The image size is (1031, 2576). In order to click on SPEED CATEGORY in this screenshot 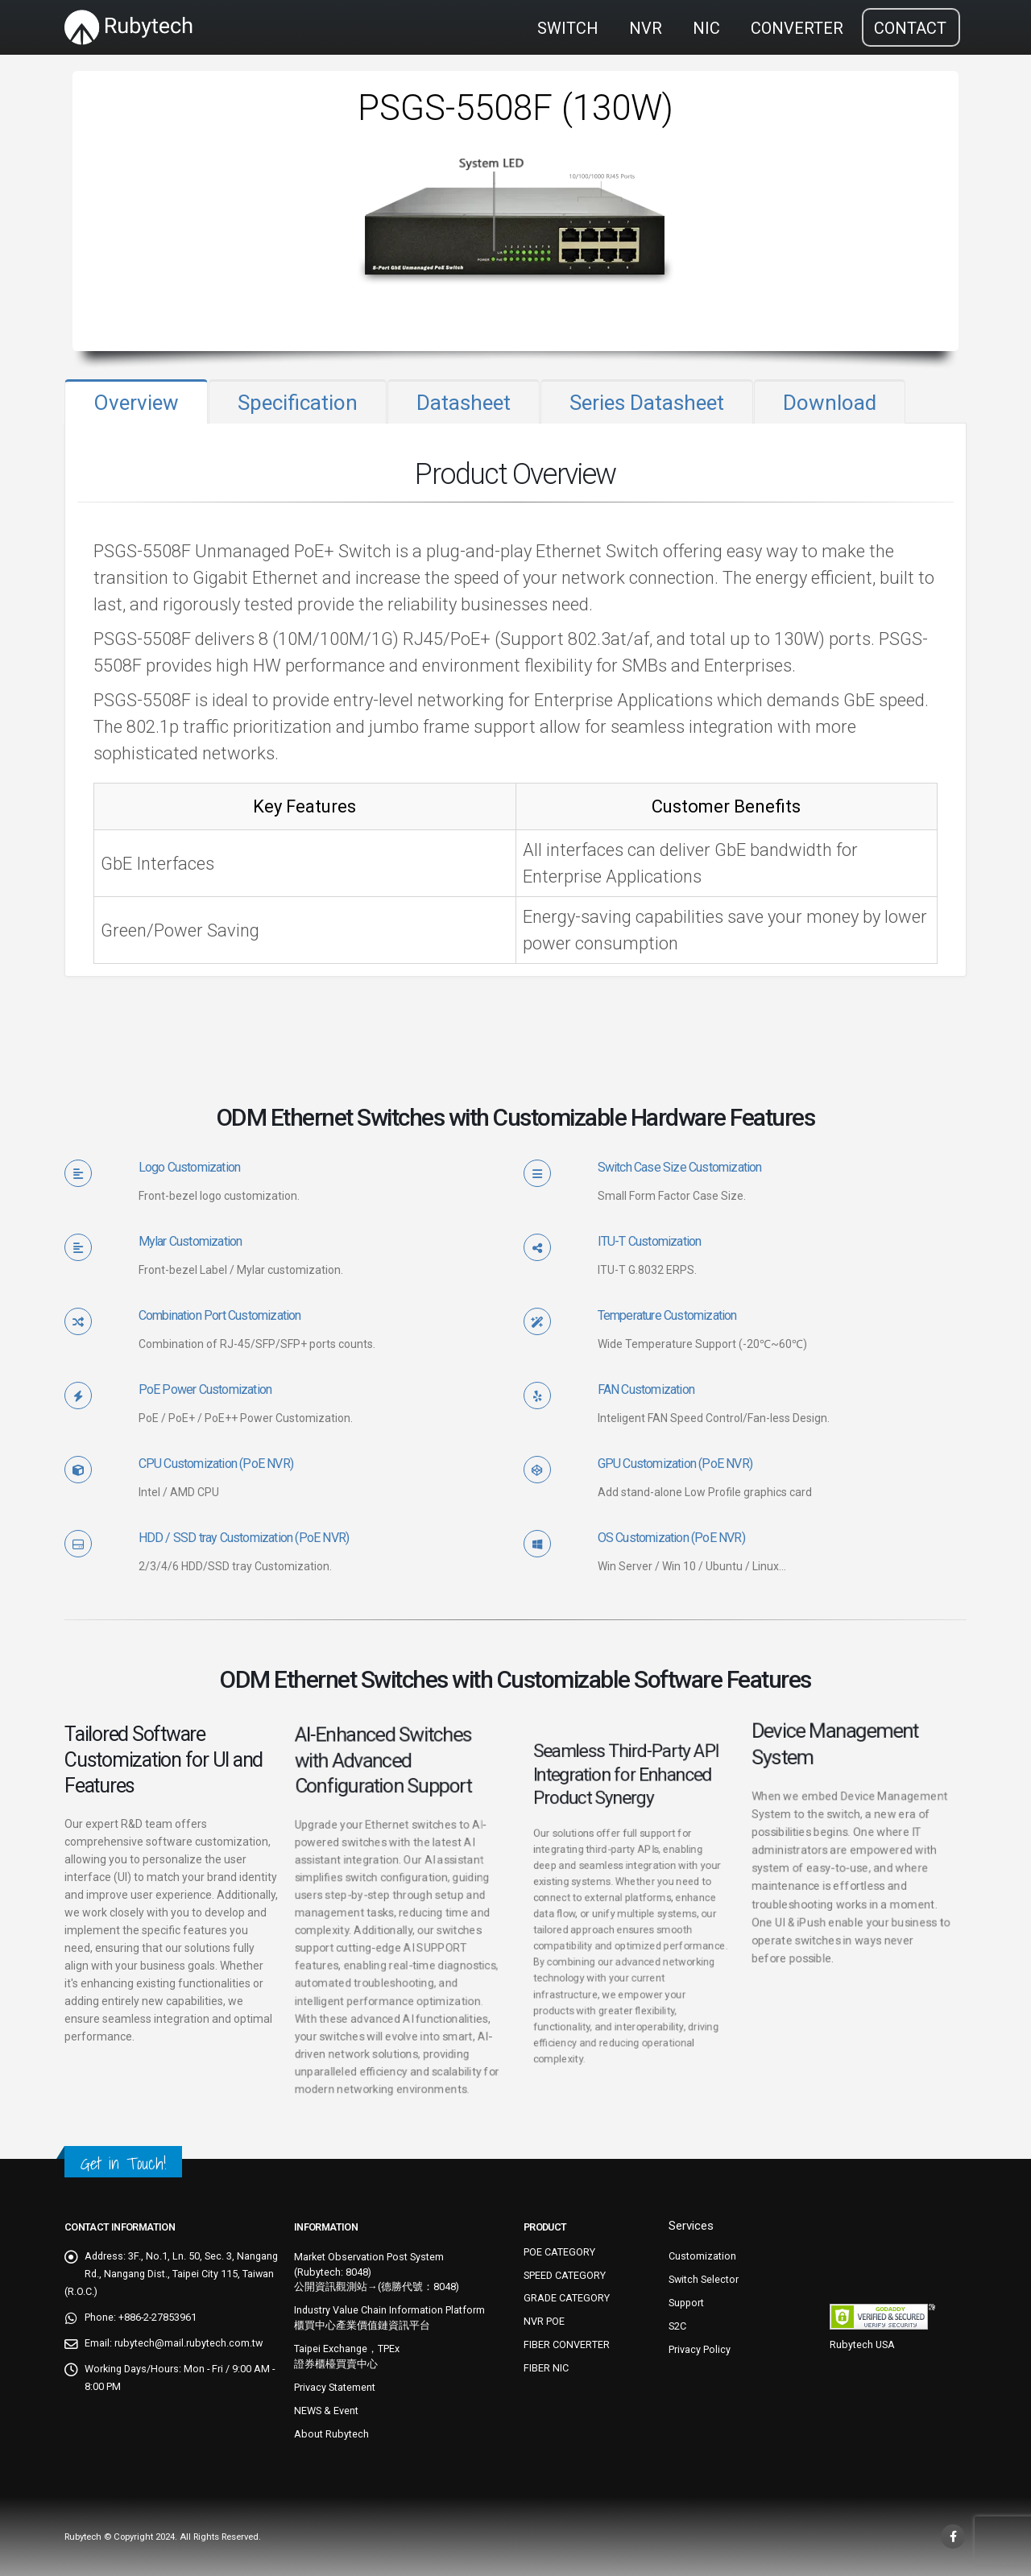, I will do `click(565, 2275)`.